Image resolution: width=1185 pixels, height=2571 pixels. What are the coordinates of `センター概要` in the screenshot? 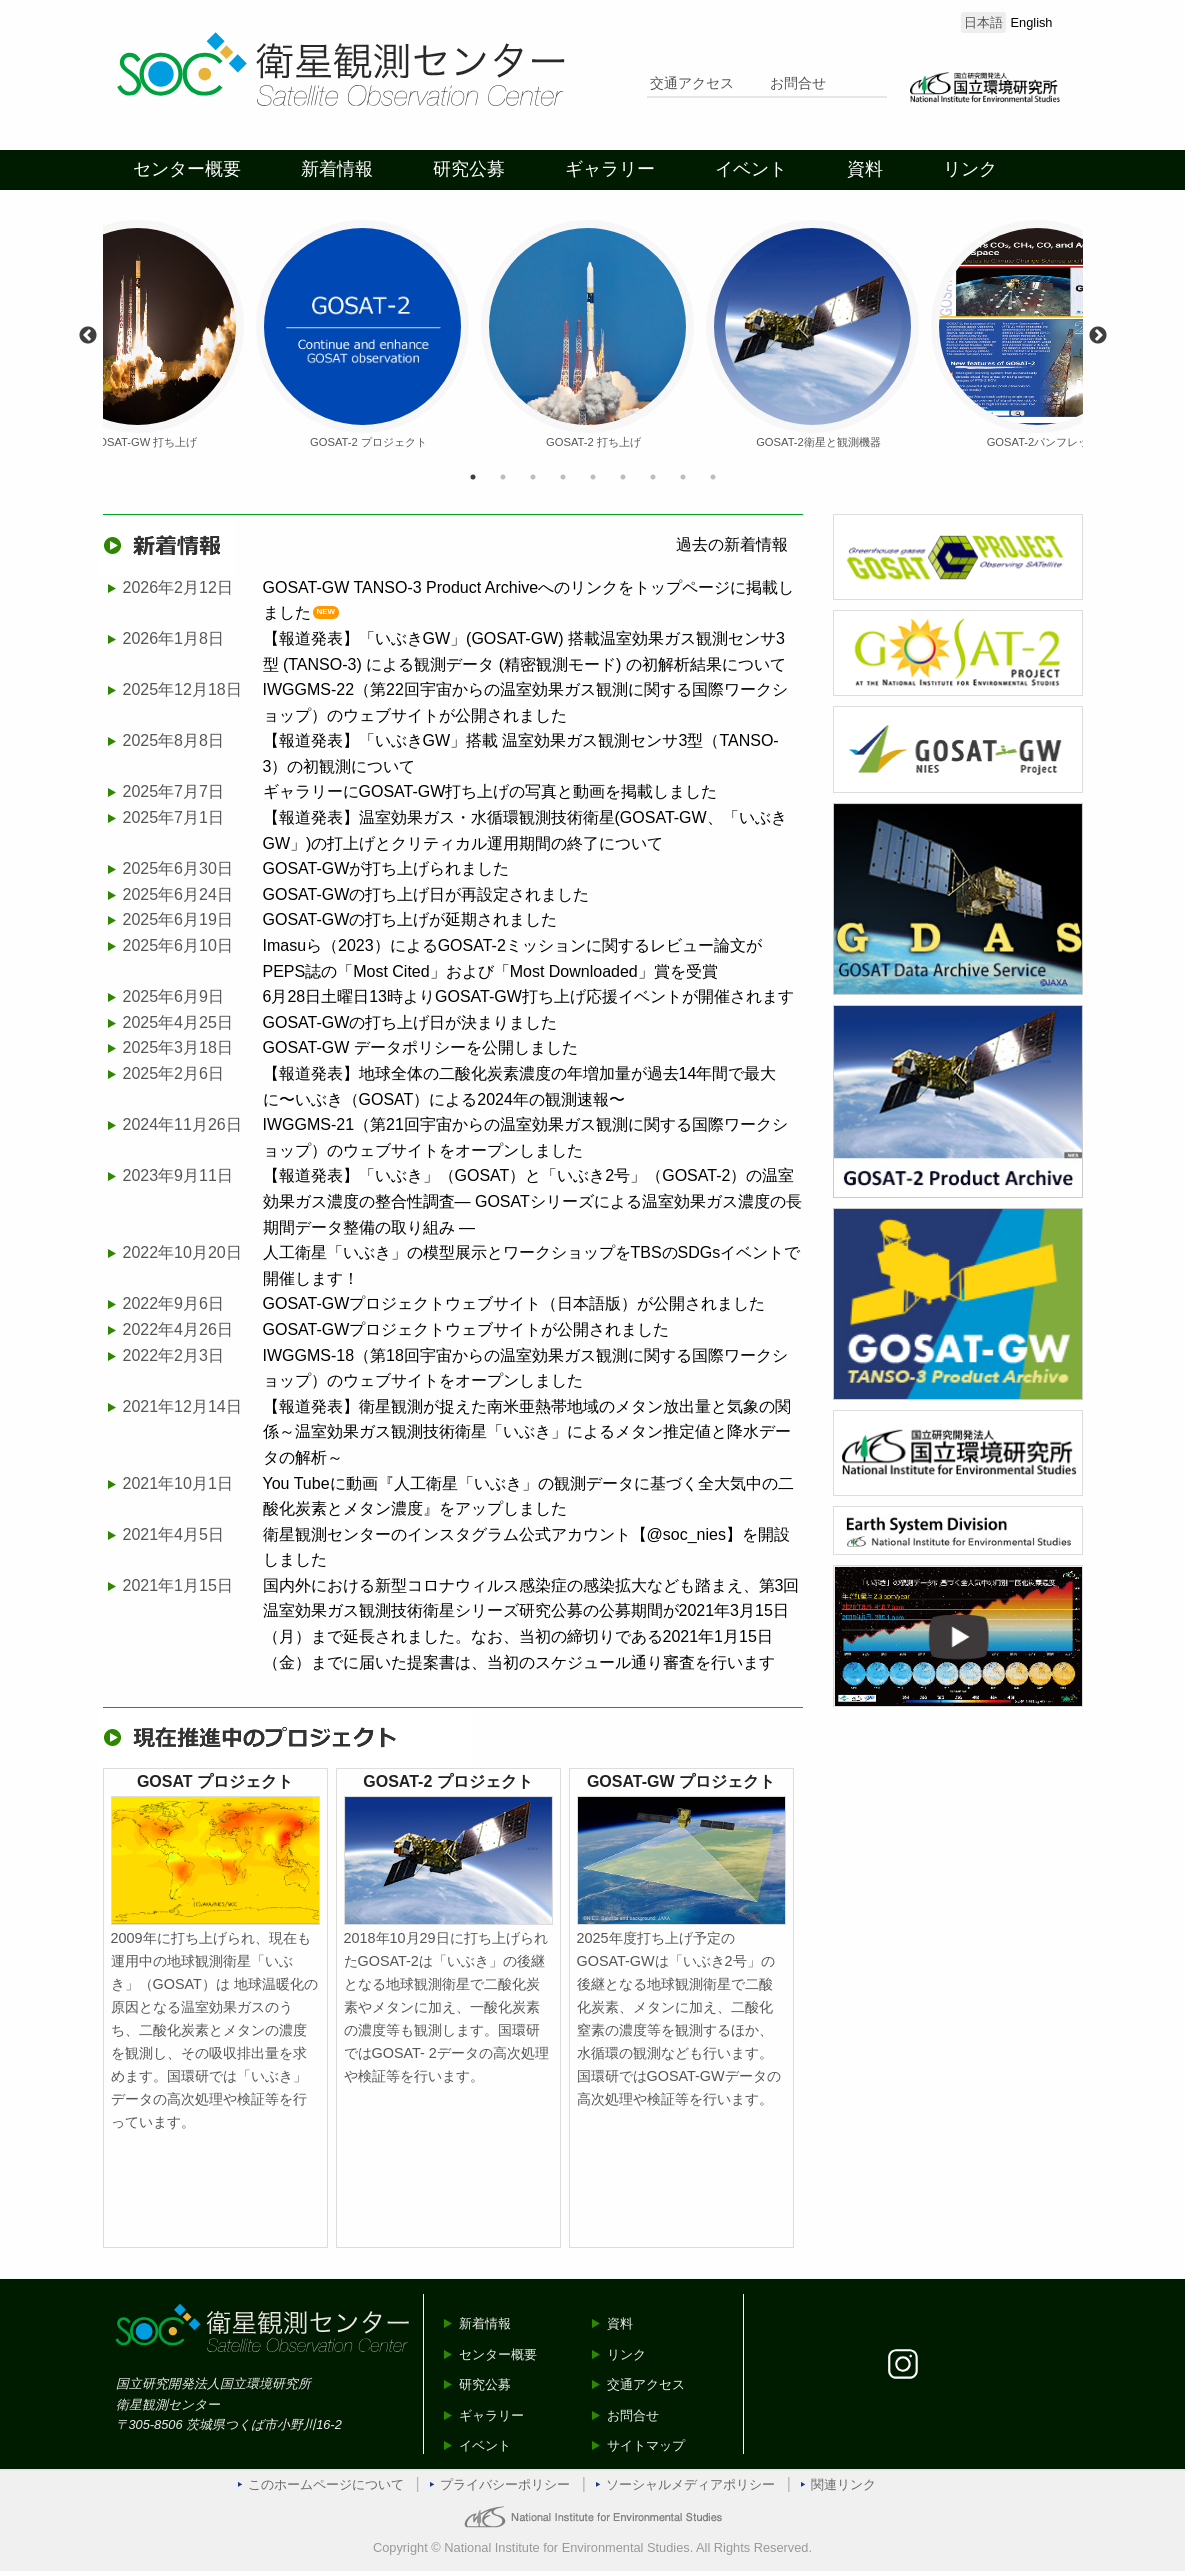 It's located at (187, 169).